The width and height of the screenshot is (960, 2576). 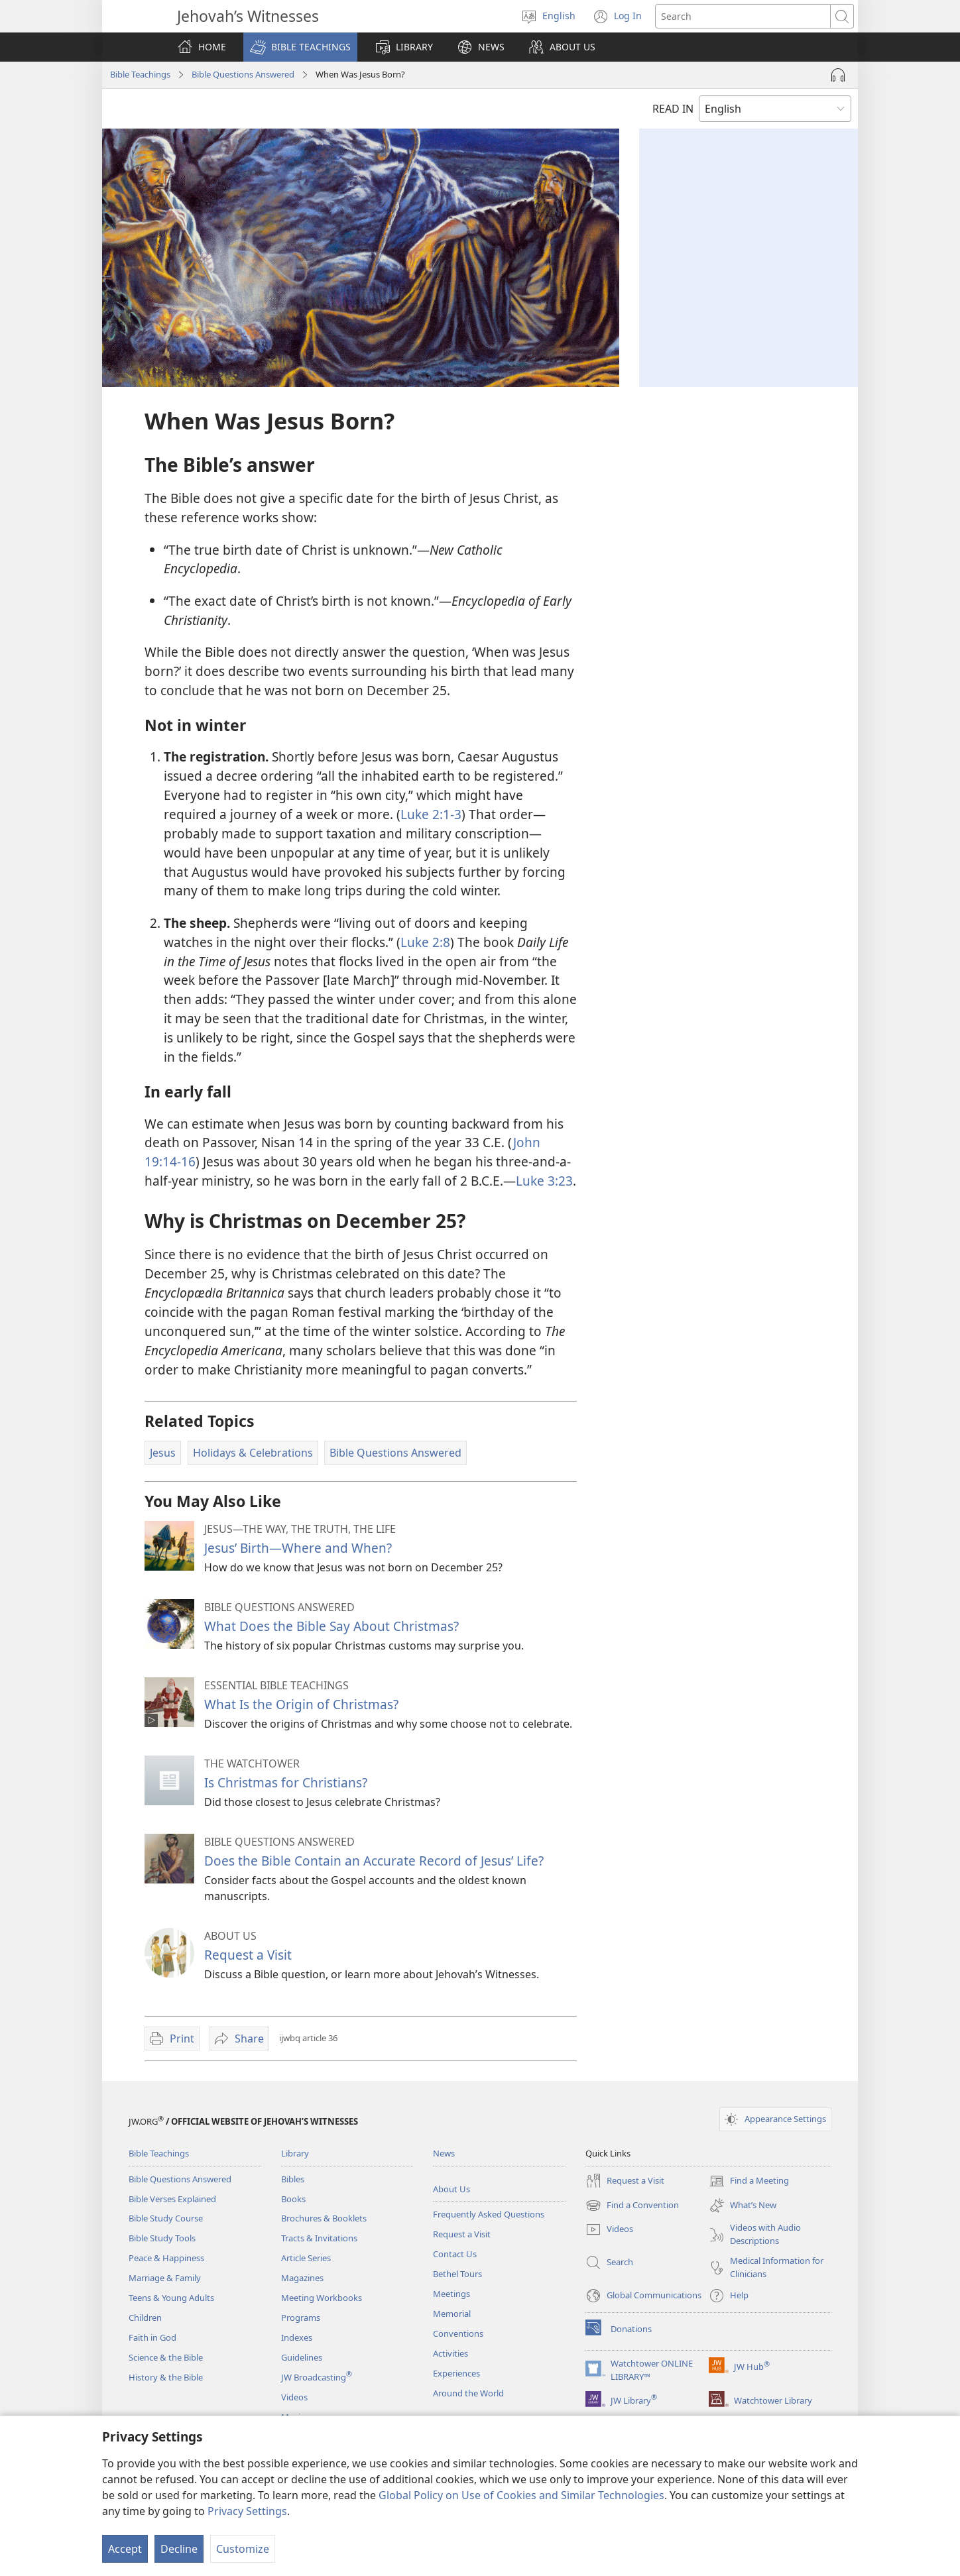 What do you see at coordinates (172, 2199) in the screenshot?
I see `Bible Verses Explained` at bounding box center [172, 2199].